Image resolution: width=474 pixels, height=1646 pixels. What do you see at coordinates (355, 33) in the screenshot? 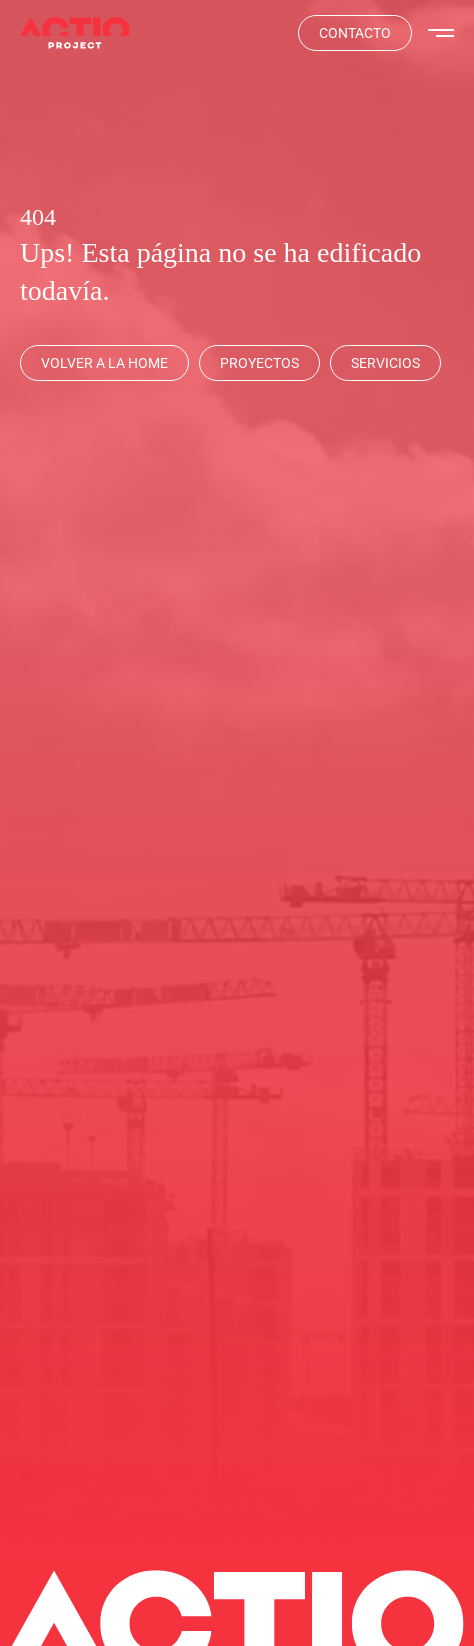
I see `[Contacta]` at bounding box center [355, 33].